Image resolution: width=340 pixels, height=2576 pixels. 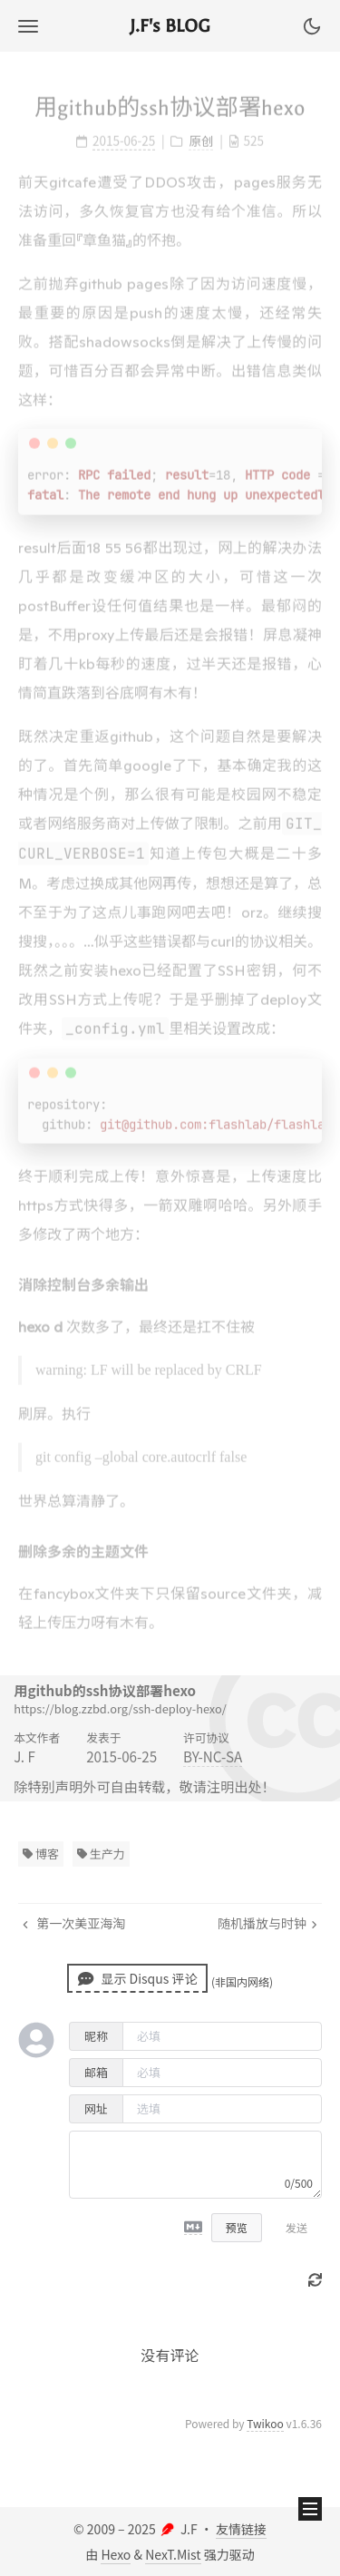 I want to click on NexT.Mist, so click(x=172, y=2554).